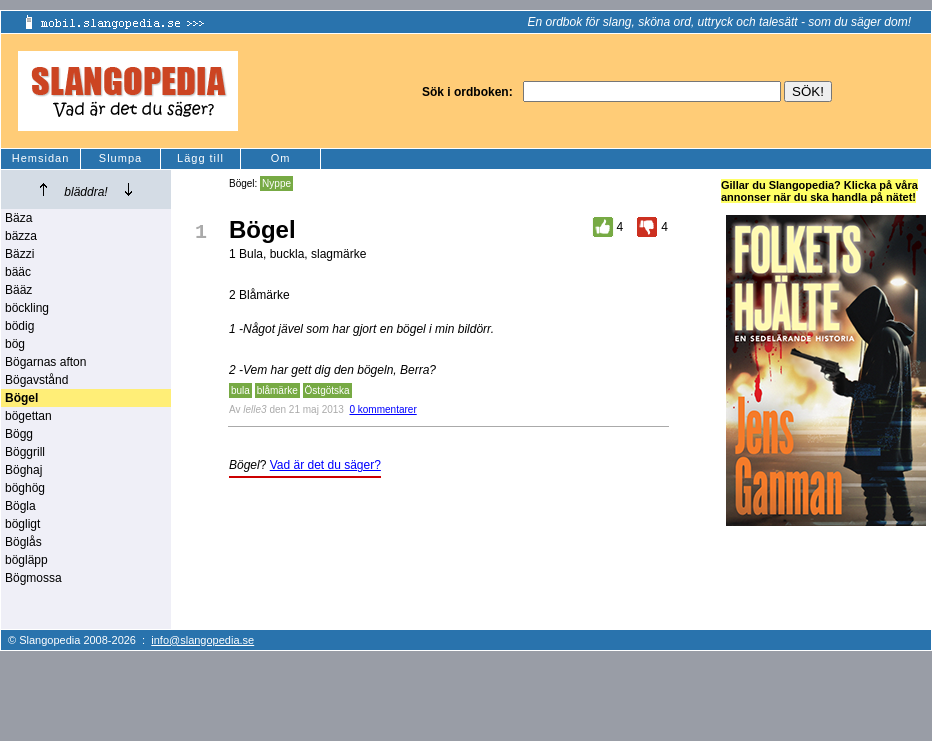  I want to click on Bögarnas afton, so click(45, 362).